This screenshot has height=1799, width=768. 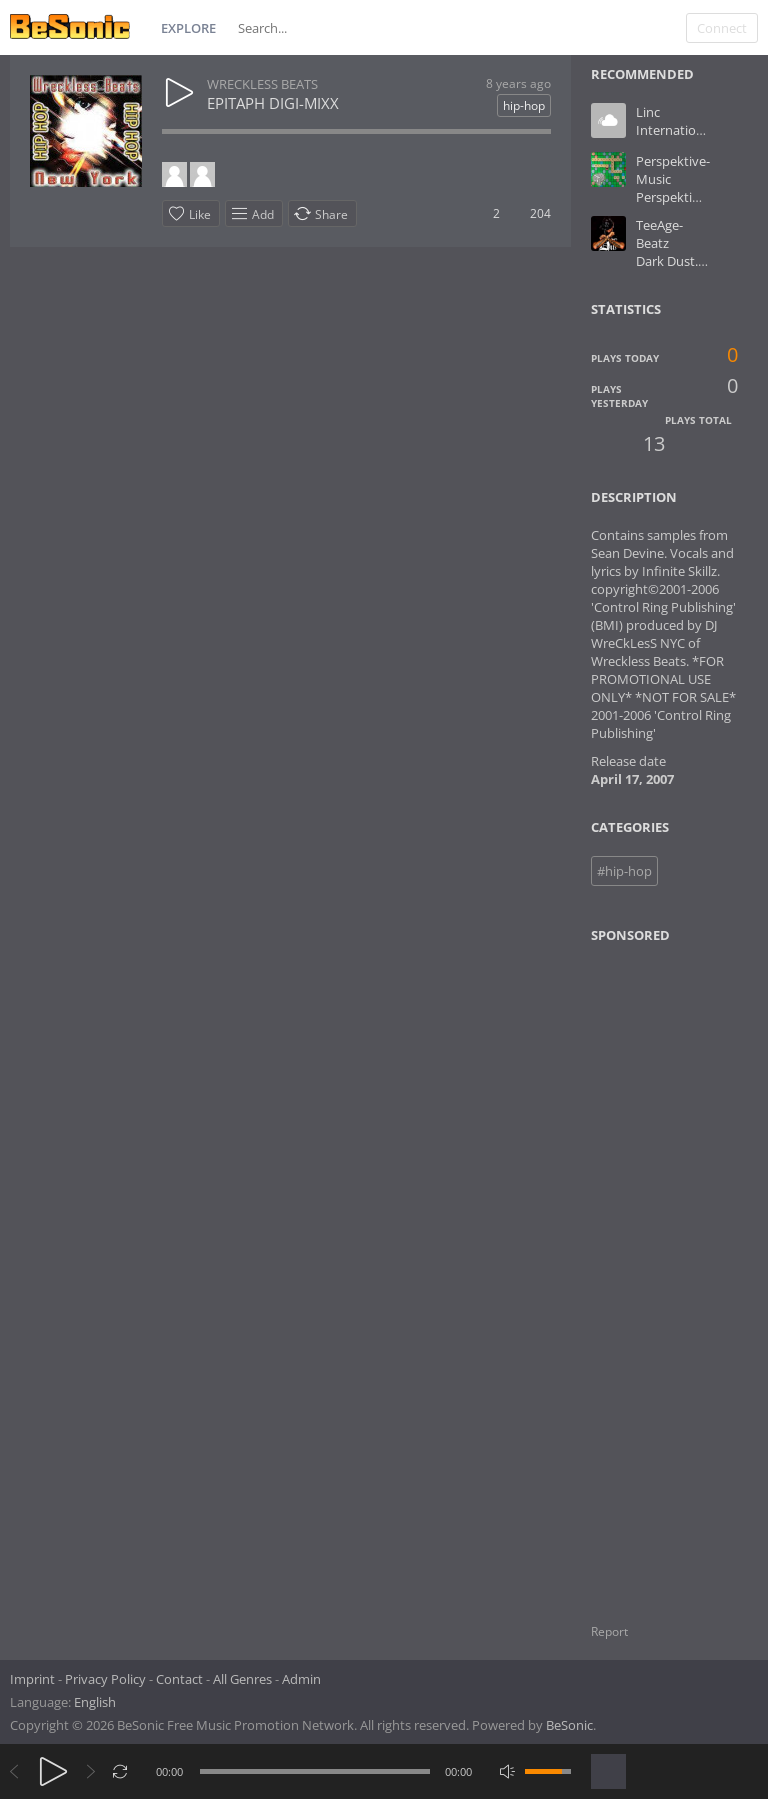 What do you see at coordinates (722, 28) in the screenshot?
I see `Connect` at bounding box center [722, 28].